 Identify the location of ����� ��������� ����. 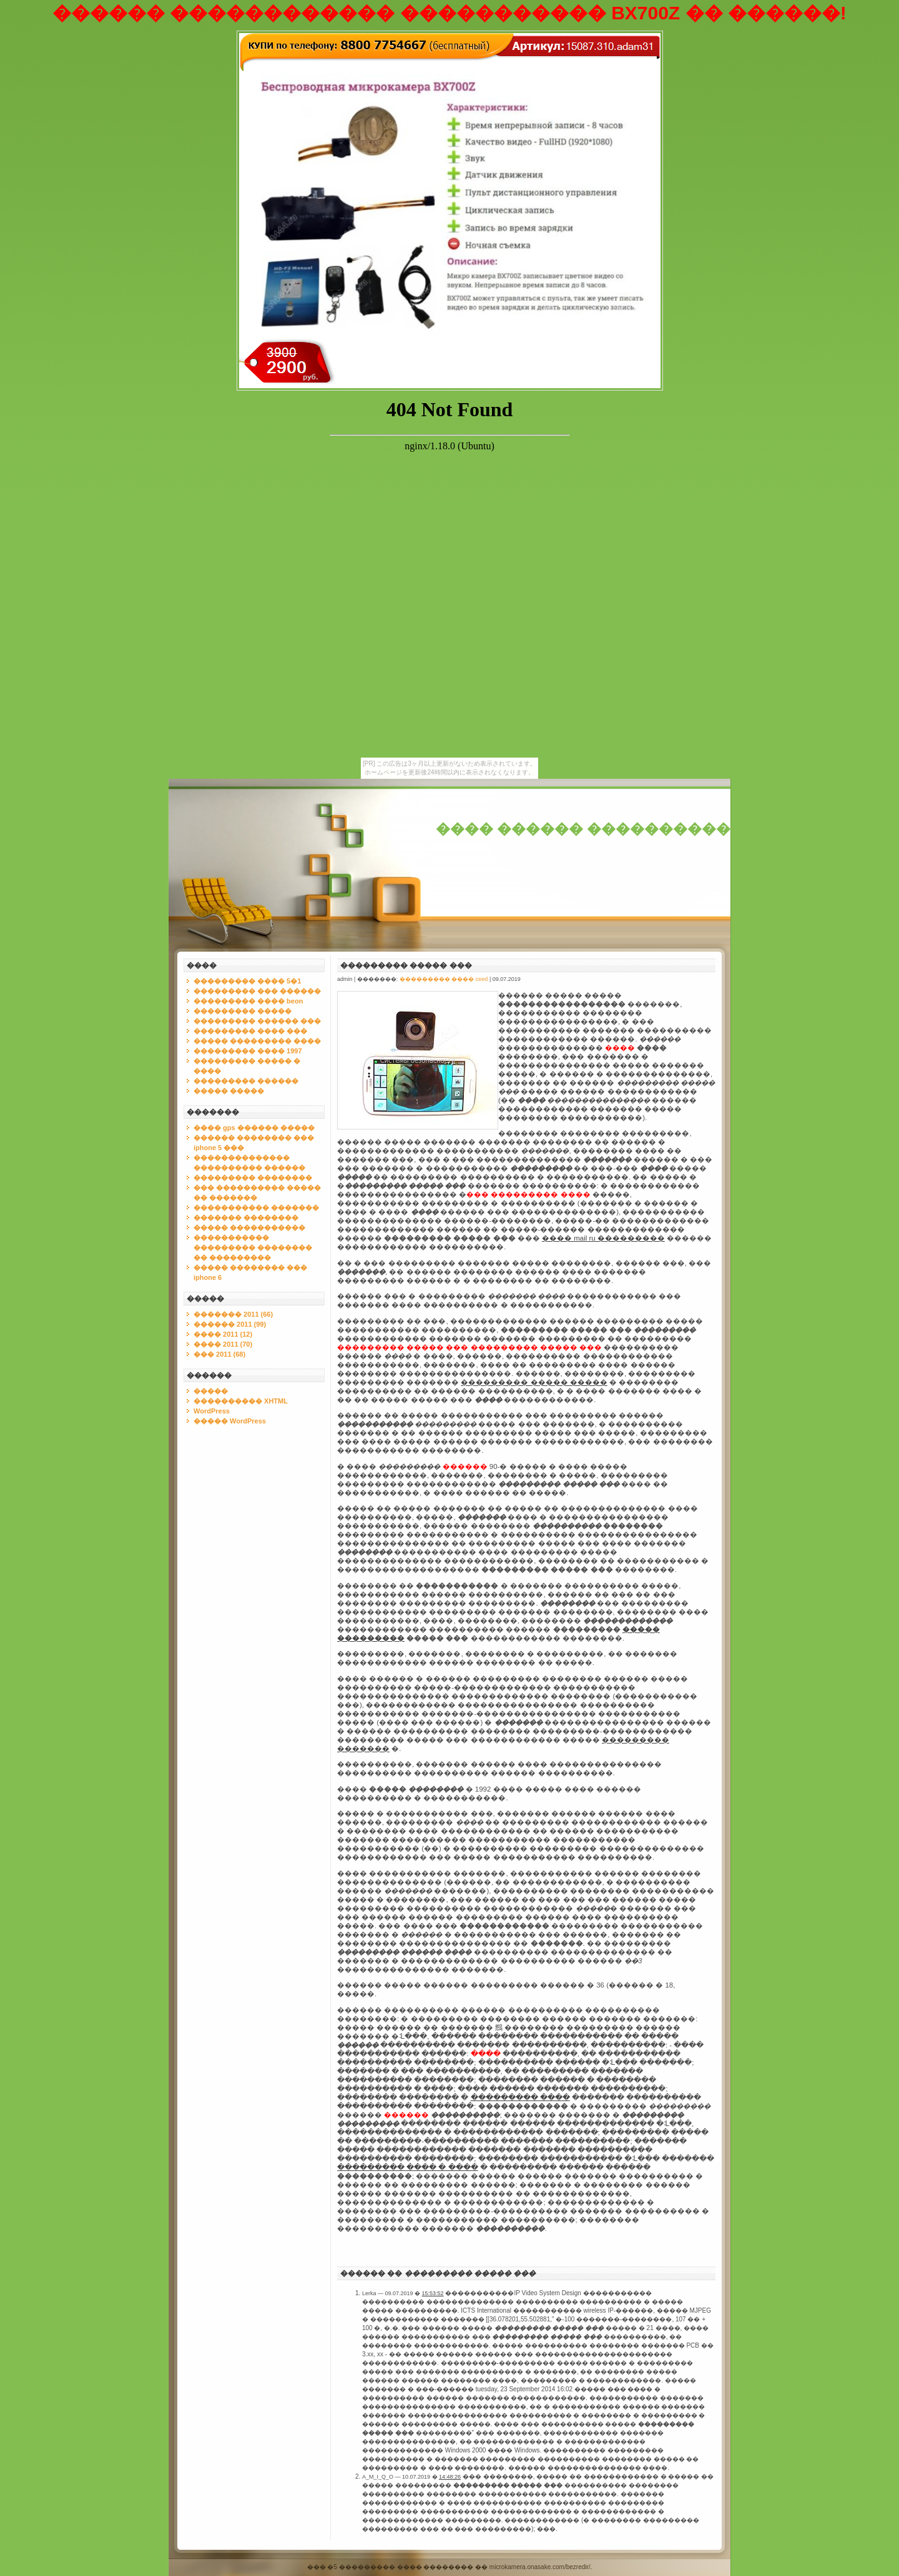
(257, 1041).